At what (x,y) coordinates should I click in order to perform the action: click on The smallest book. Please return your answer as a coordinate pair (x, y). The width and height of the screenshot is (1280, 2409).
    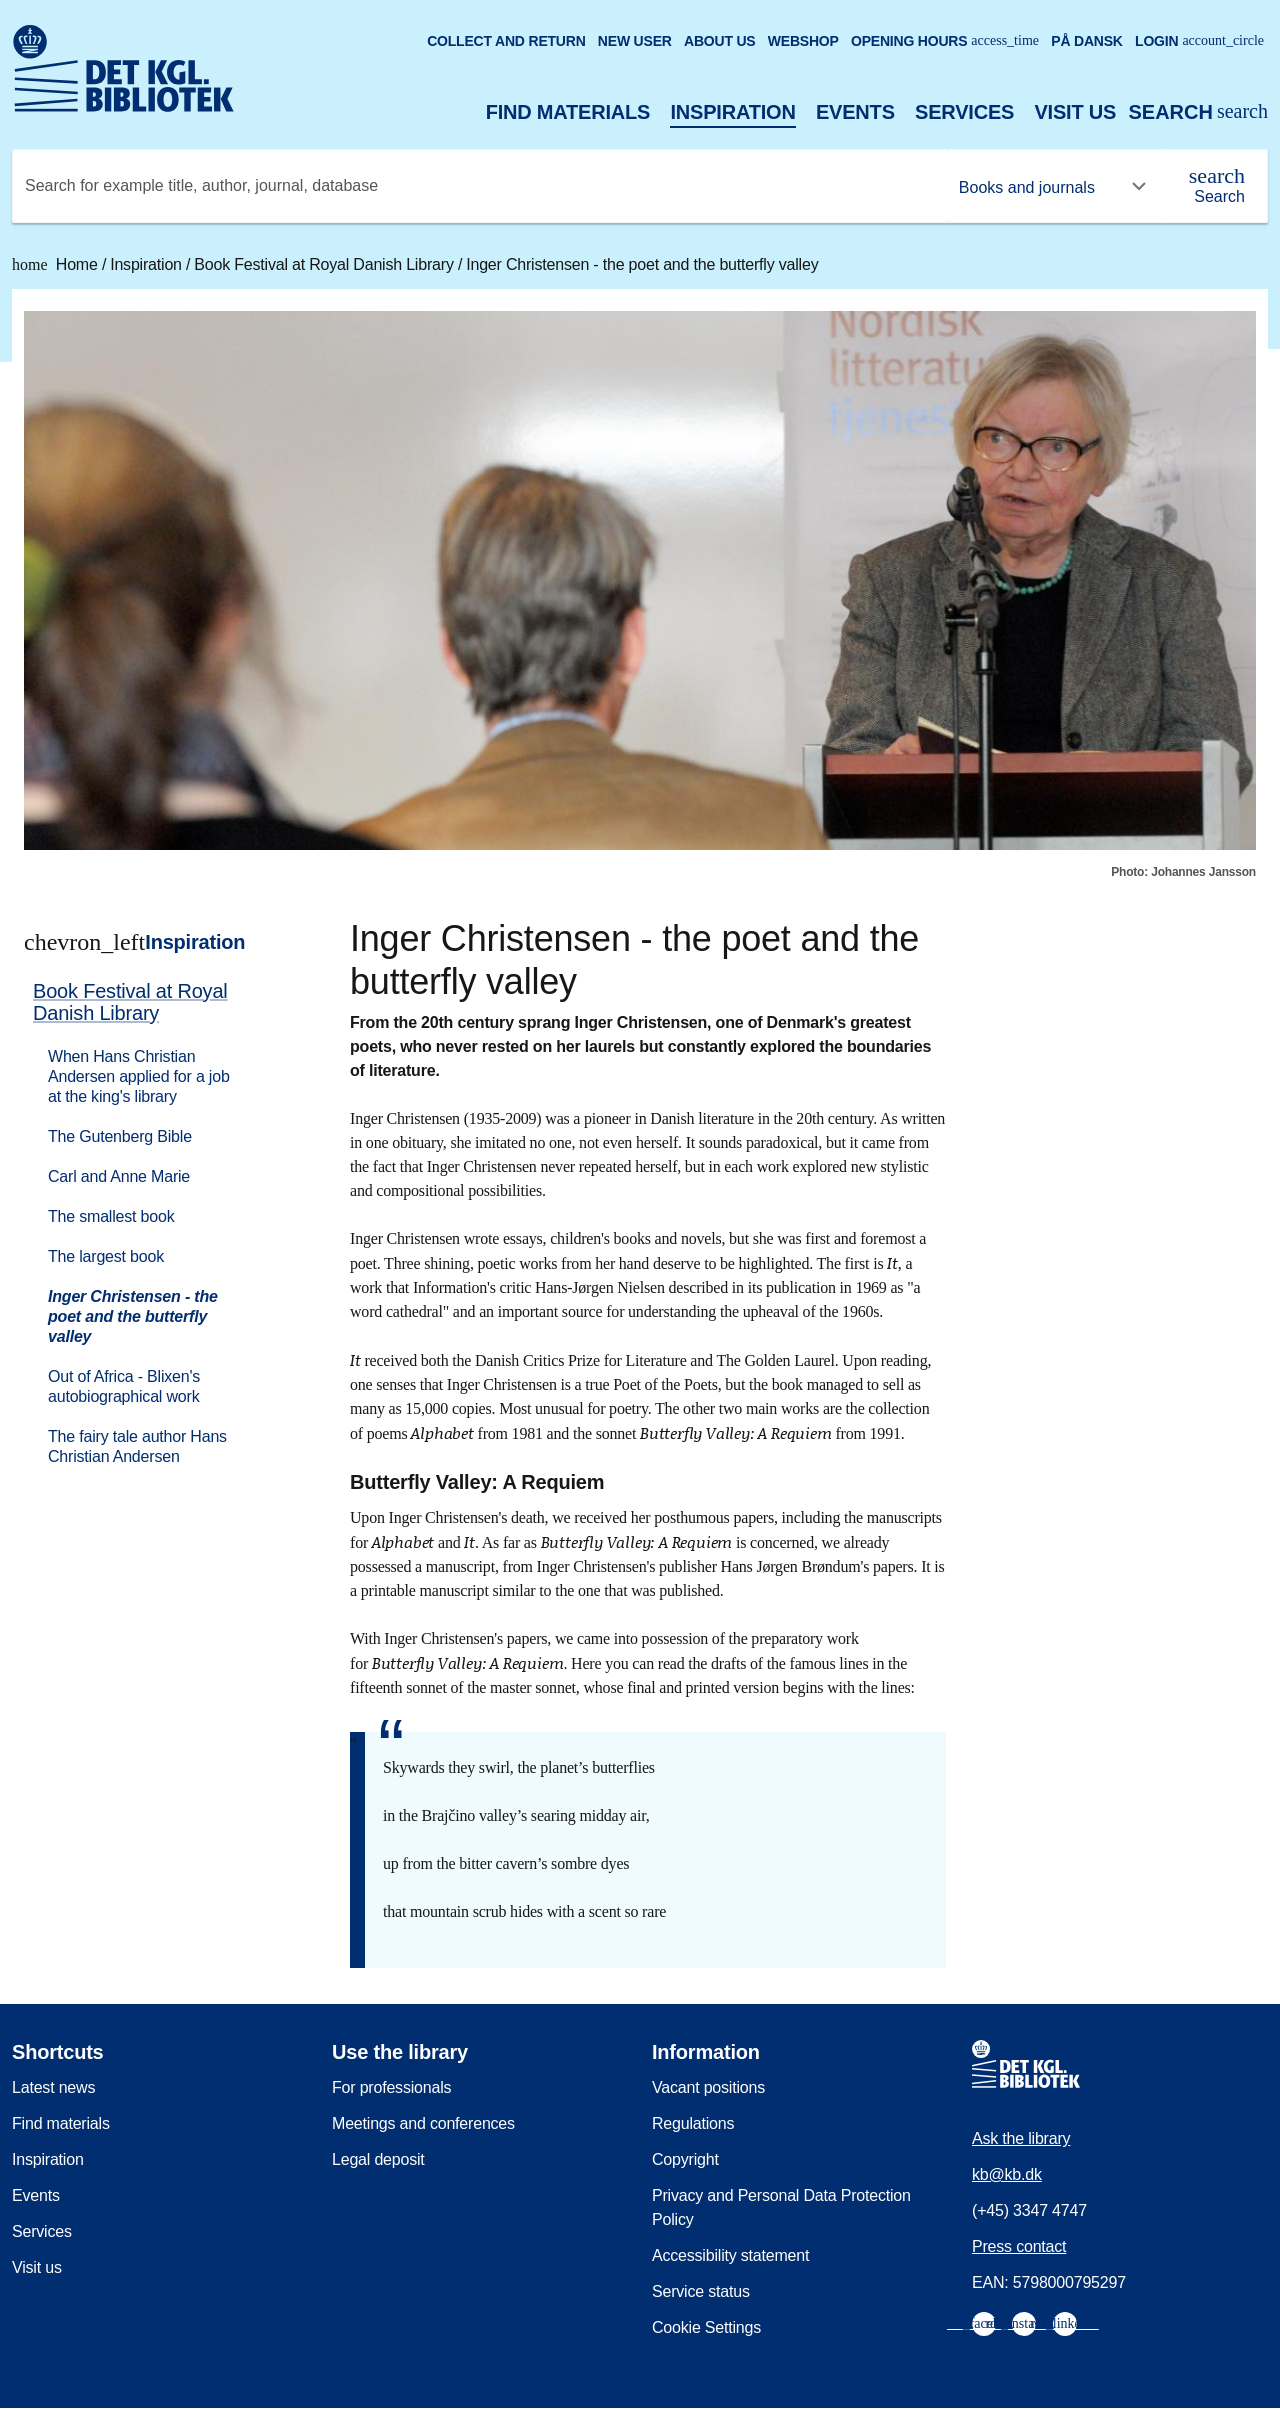
    Looking at the image, I should click on (111, 1216).